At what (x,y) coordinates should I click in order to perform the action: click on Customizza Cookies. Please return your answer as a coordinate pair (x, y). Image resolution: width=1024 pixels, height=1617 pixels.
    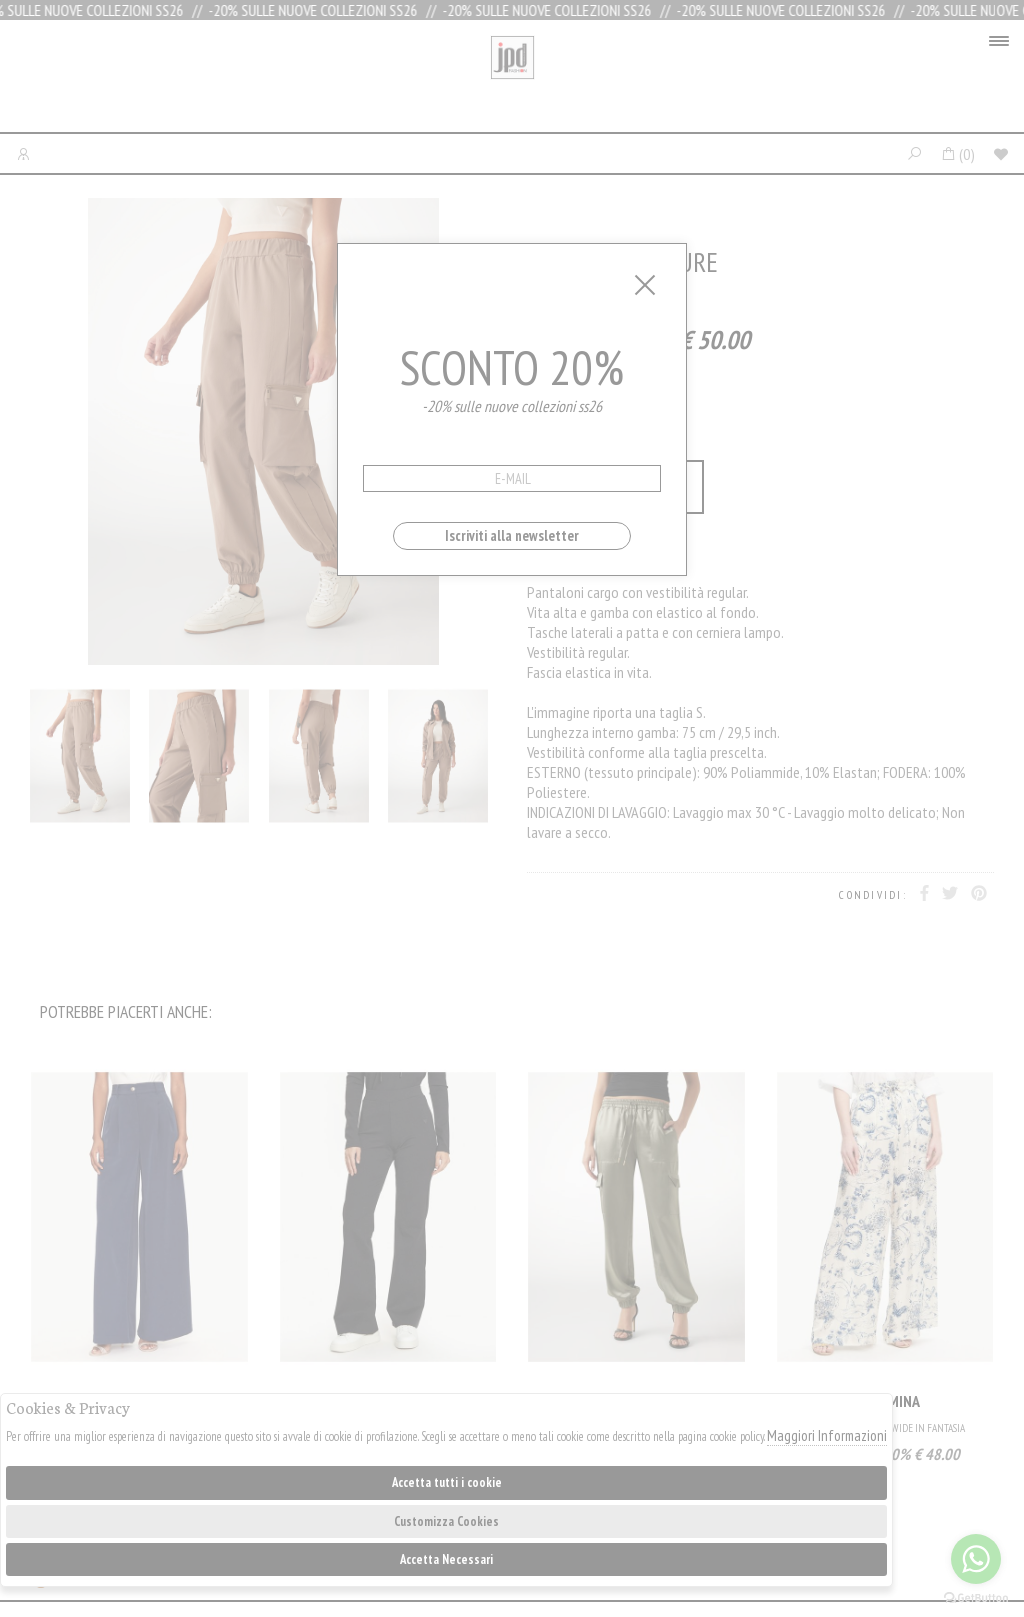
    Looking at the image, I should click on (446, 1521).